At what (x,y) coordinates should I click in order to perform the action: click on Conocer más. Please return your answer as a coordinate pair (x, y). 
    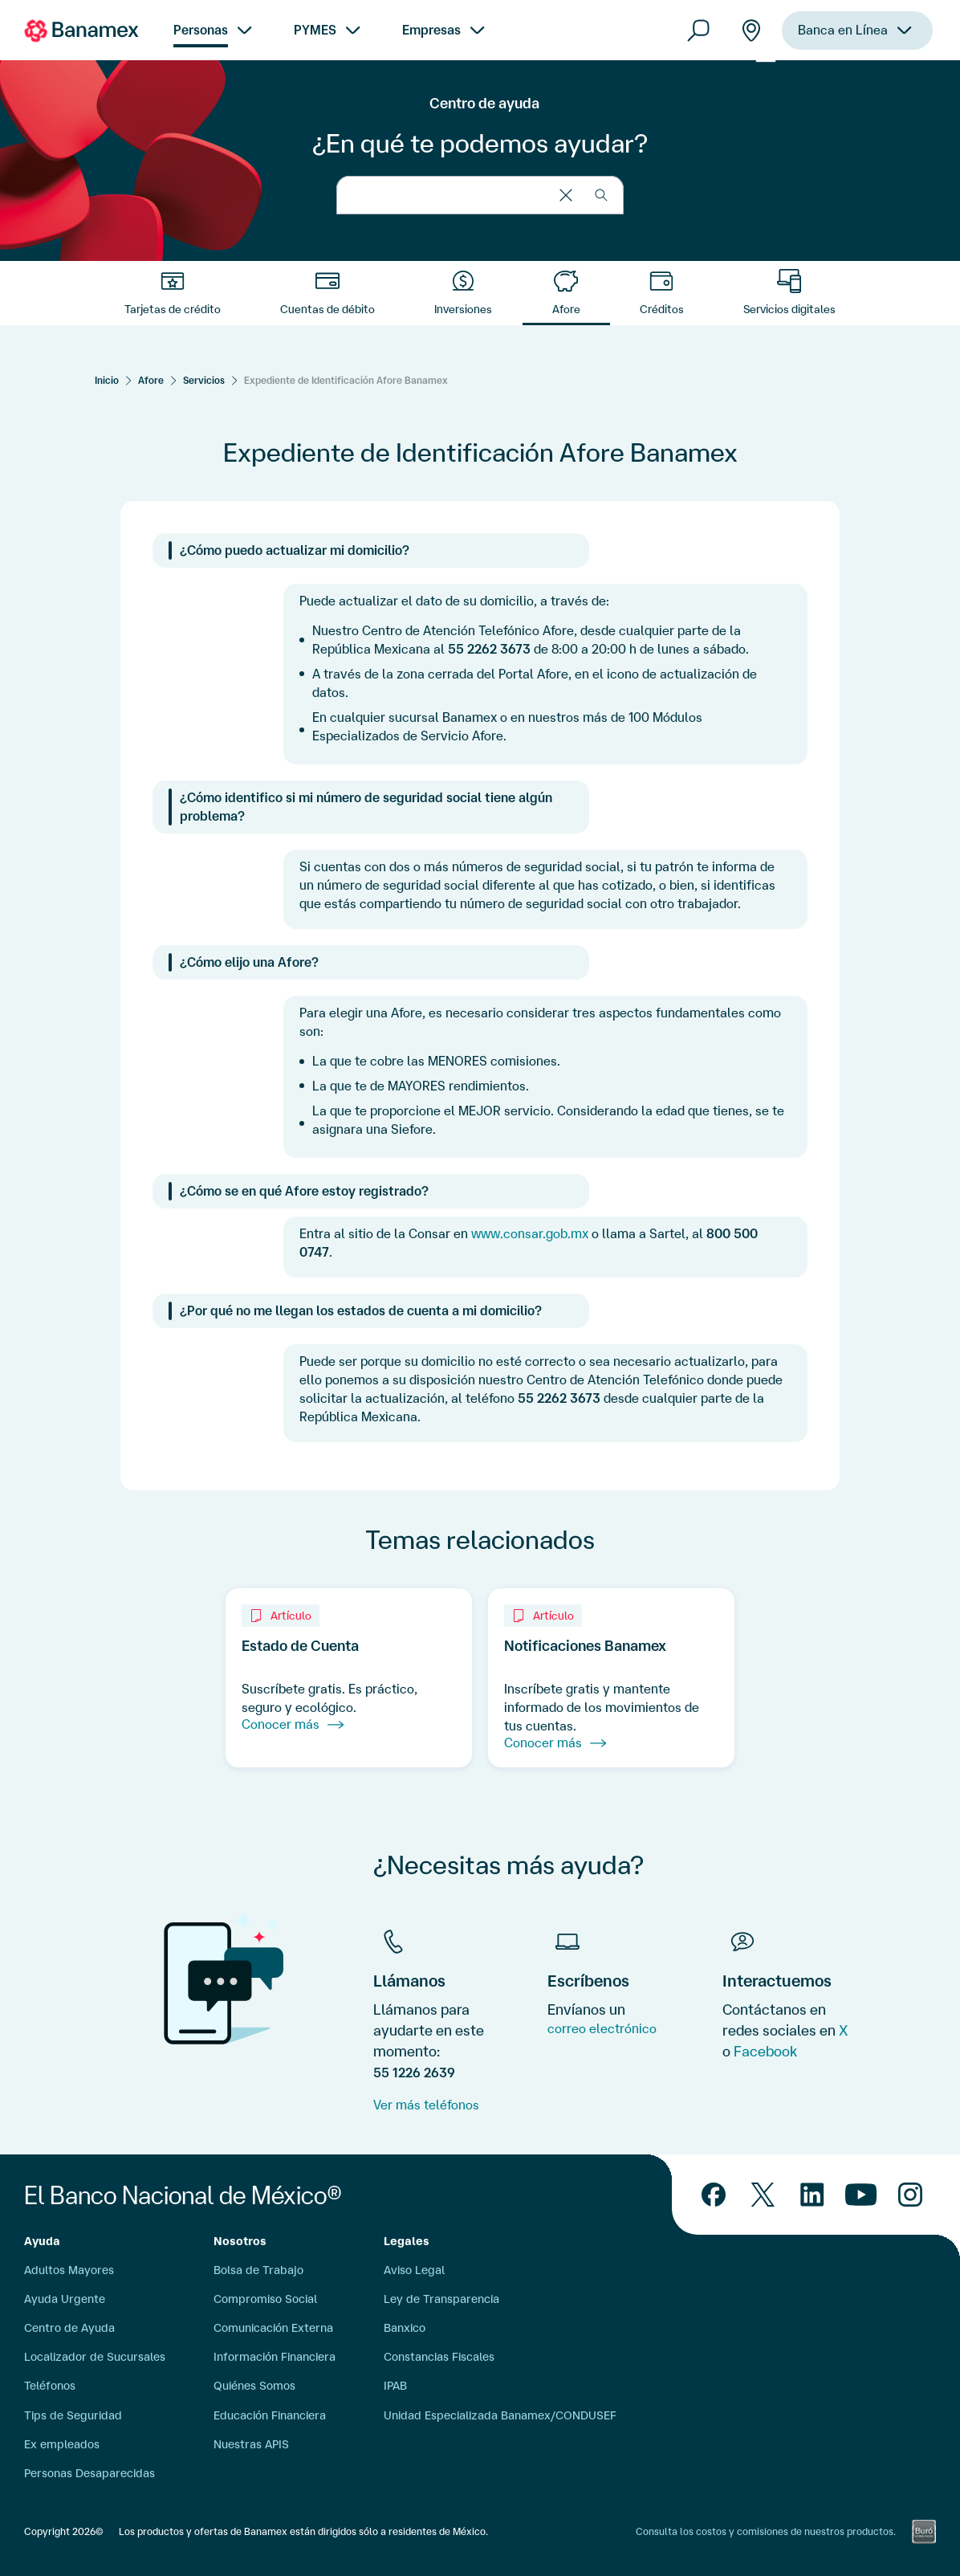
    Looking at the image, I should click on (293, 1725).